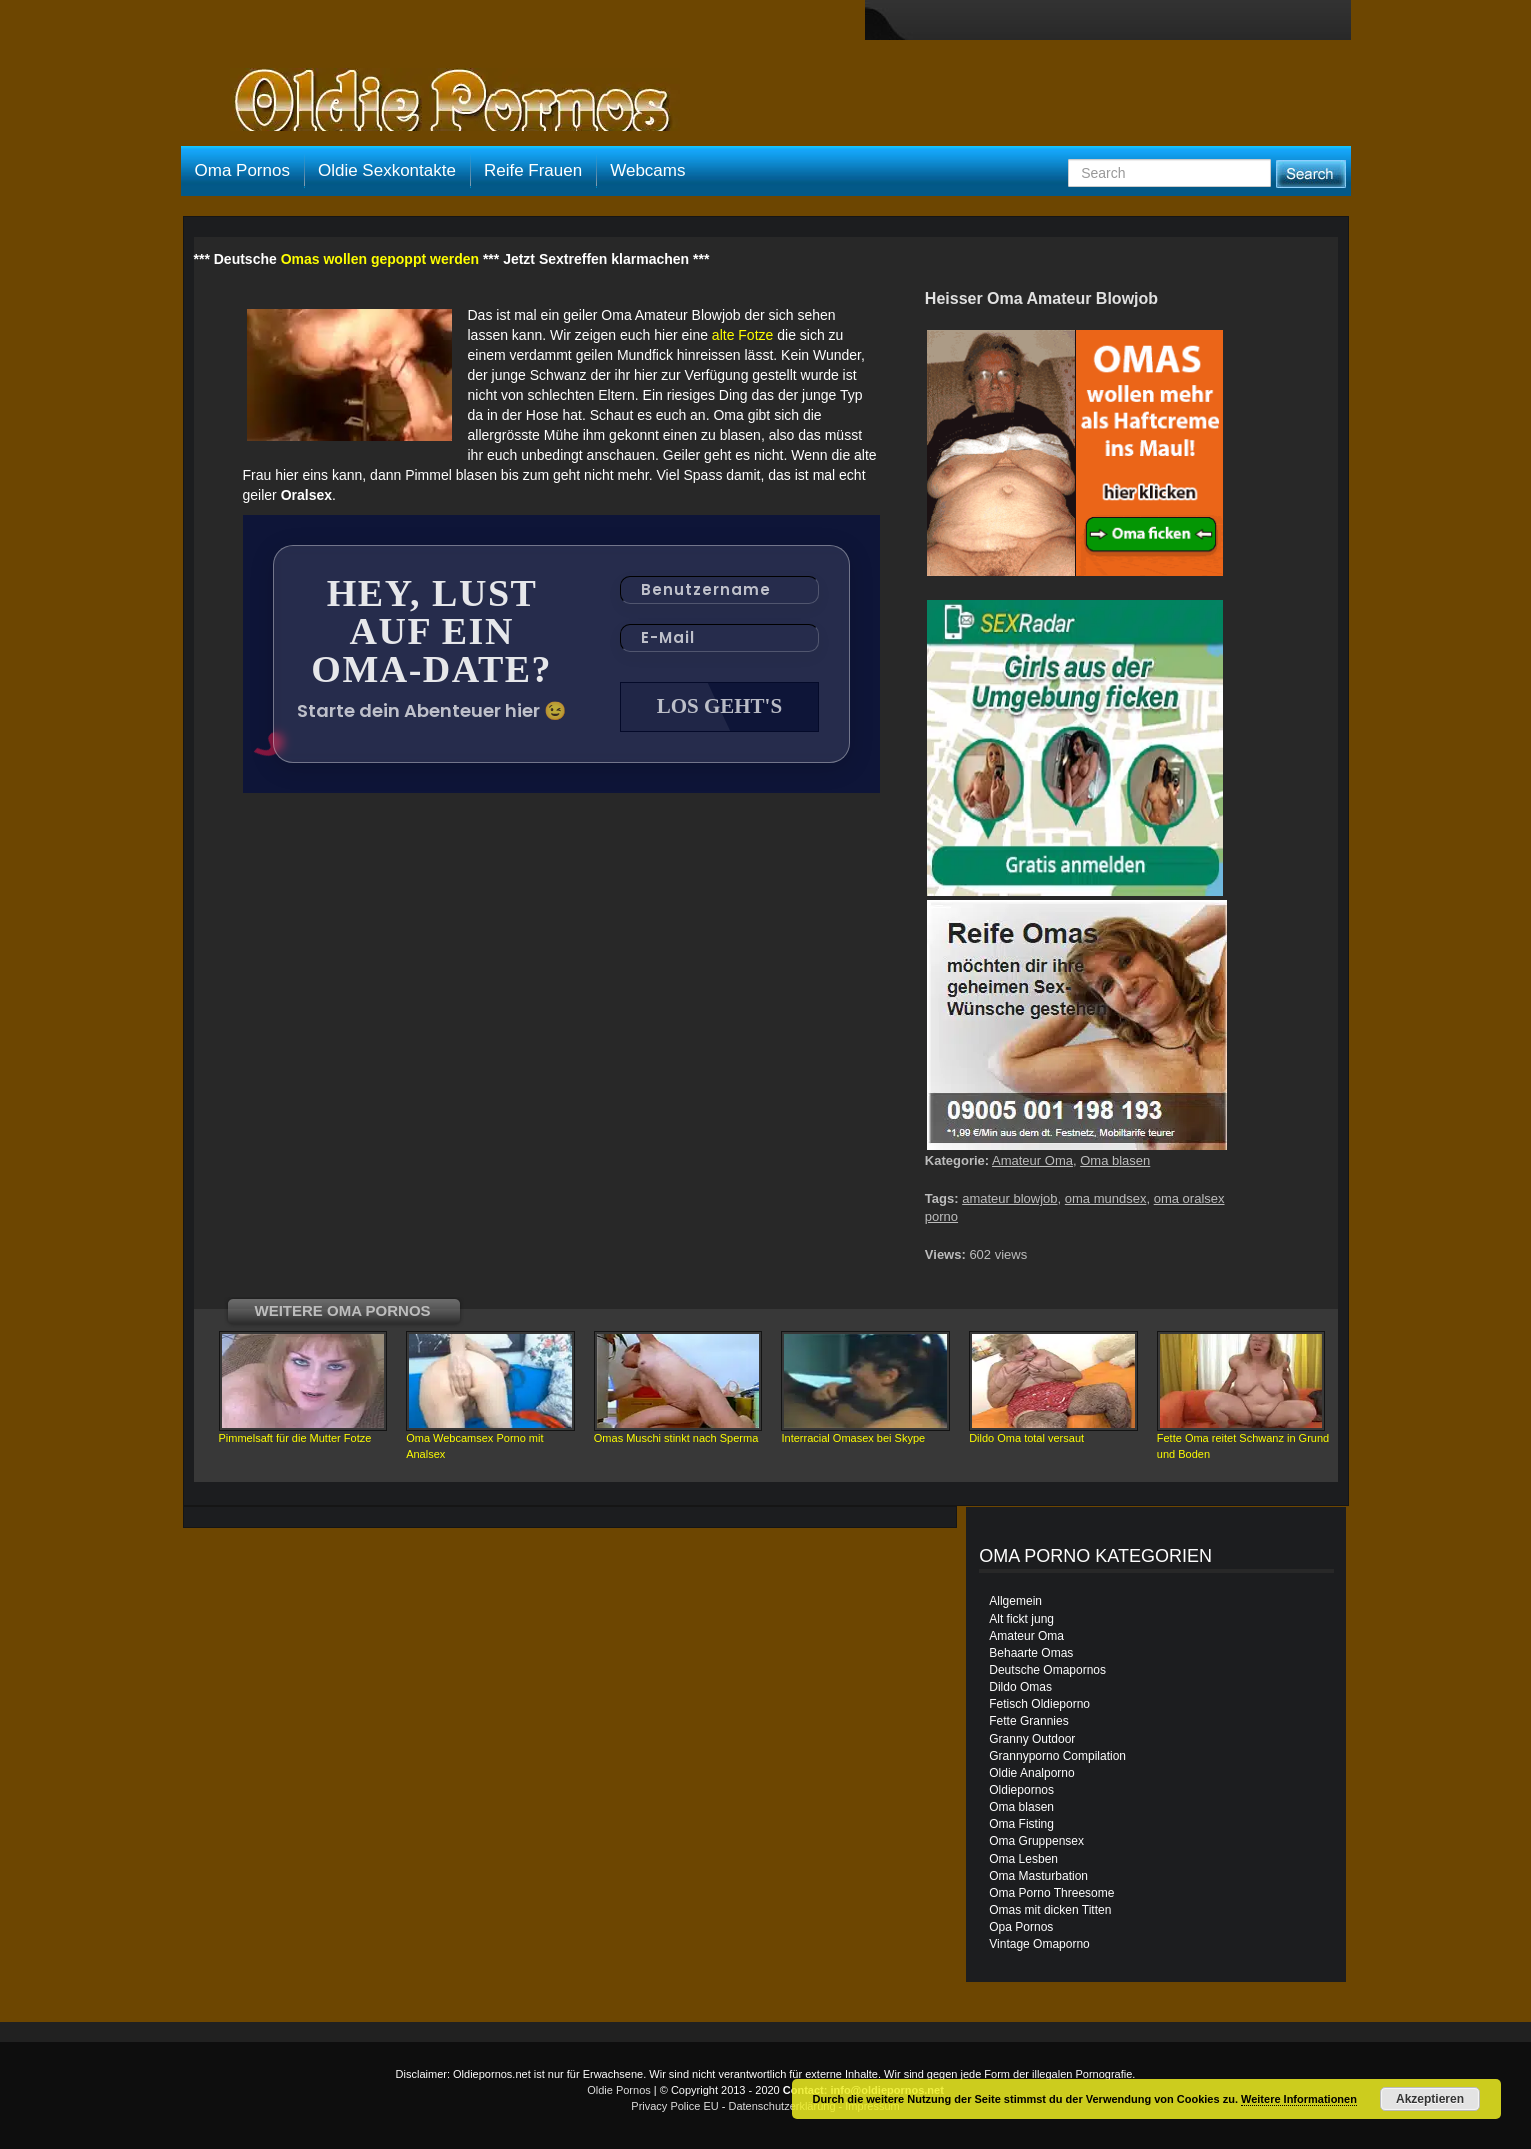 The width and height of the screenshot is (1531, 2149). I want to click on Dildo Omas, so click(1020, 1687).